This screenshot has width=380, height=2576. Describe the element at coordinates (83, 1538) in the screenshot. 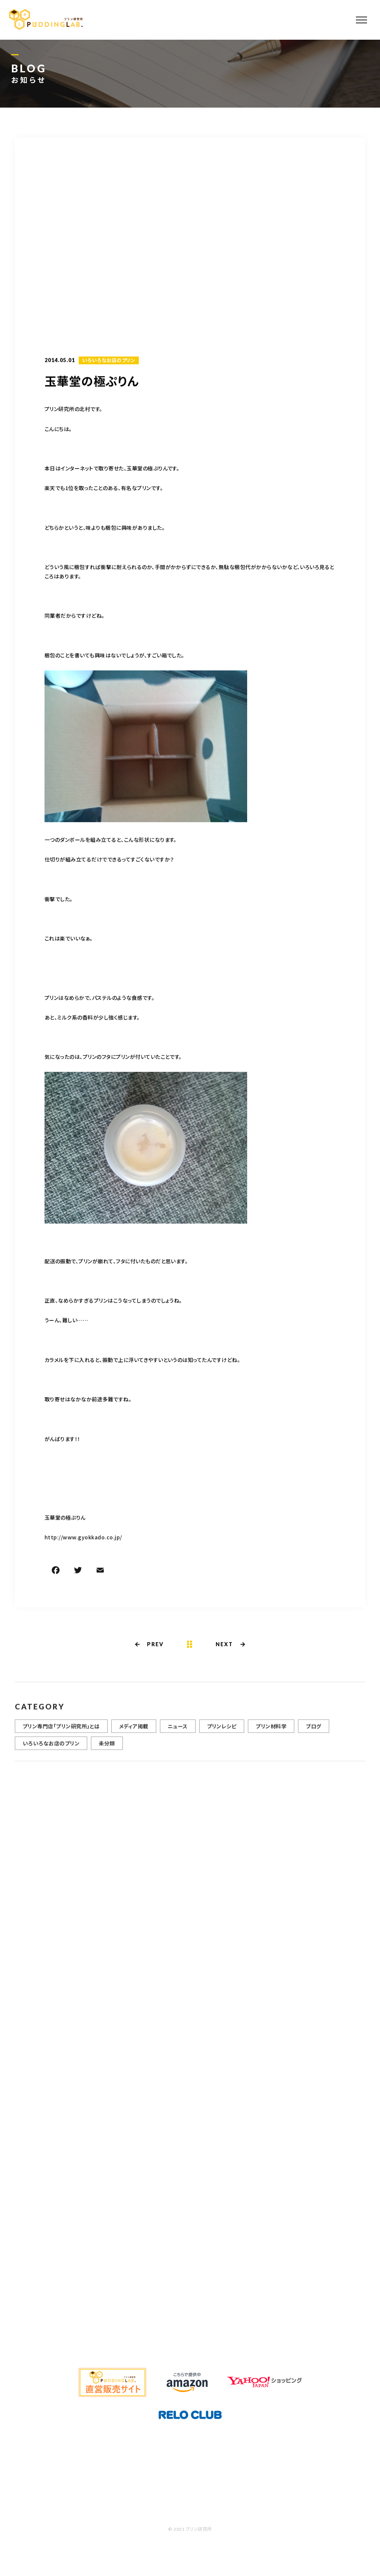

I see `http://www.gyokkado.co.jp/` at that location.